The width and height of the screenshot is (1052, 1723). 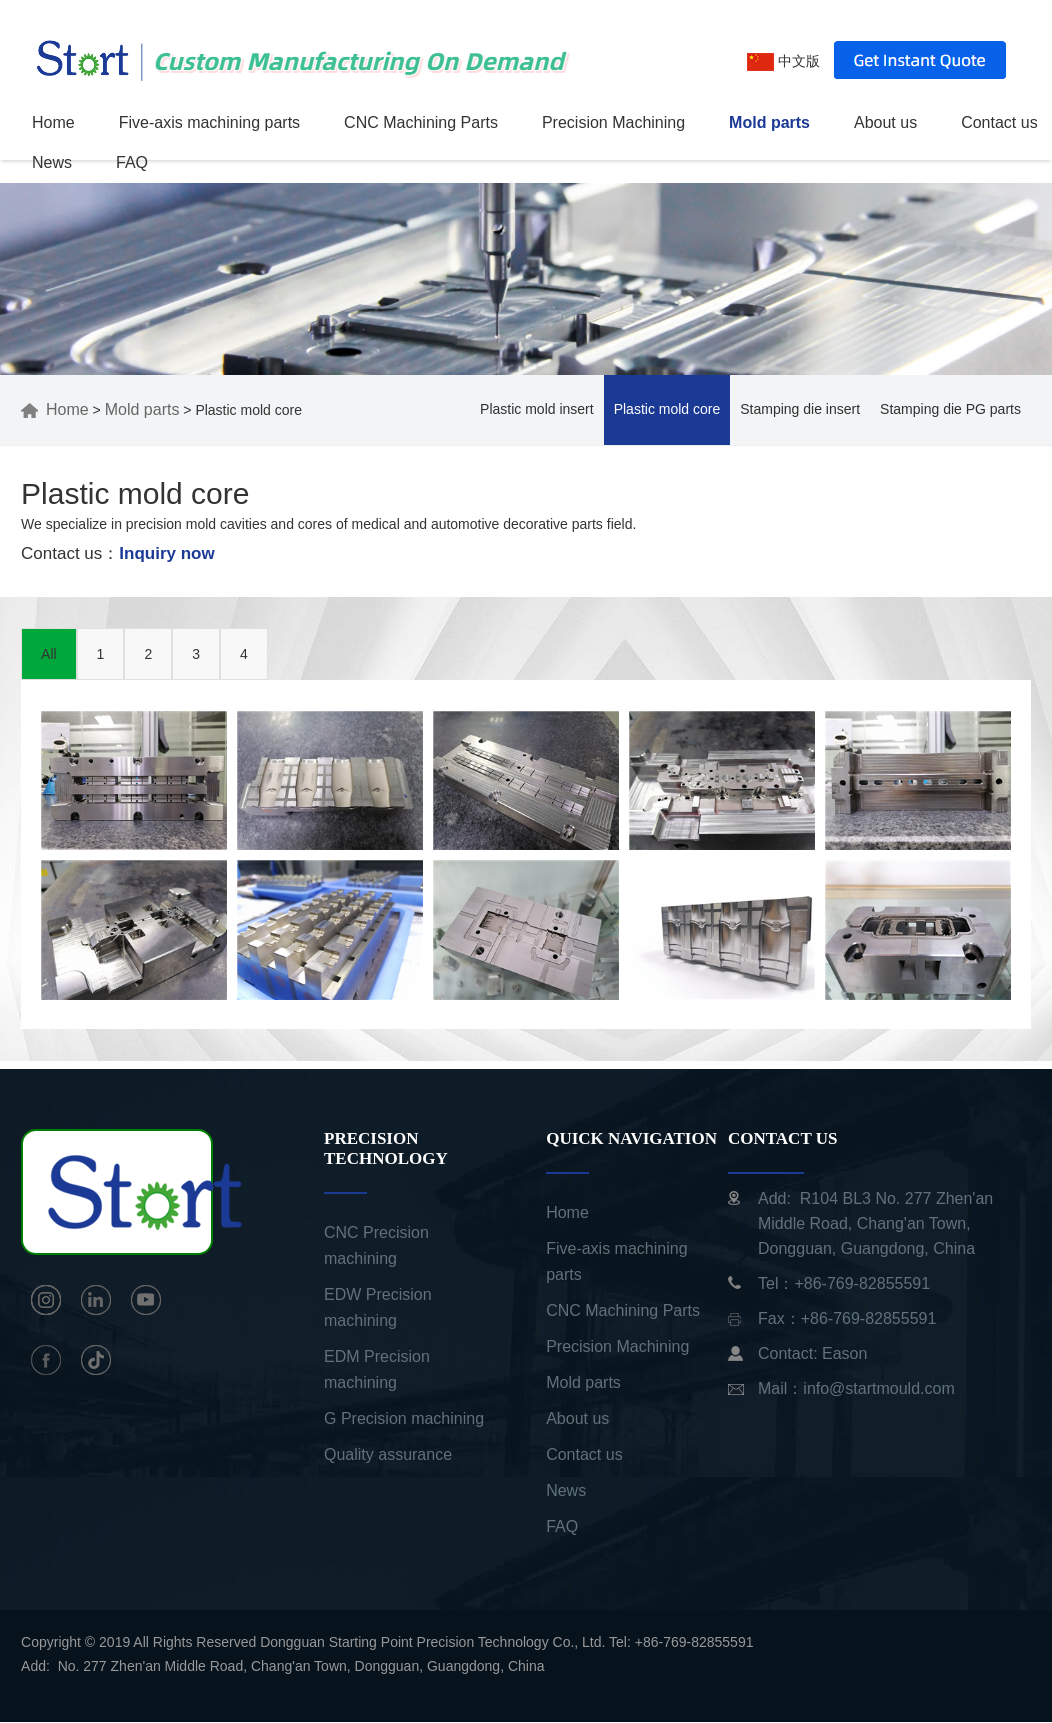 I want to click on All, so click(x=49, y=654).